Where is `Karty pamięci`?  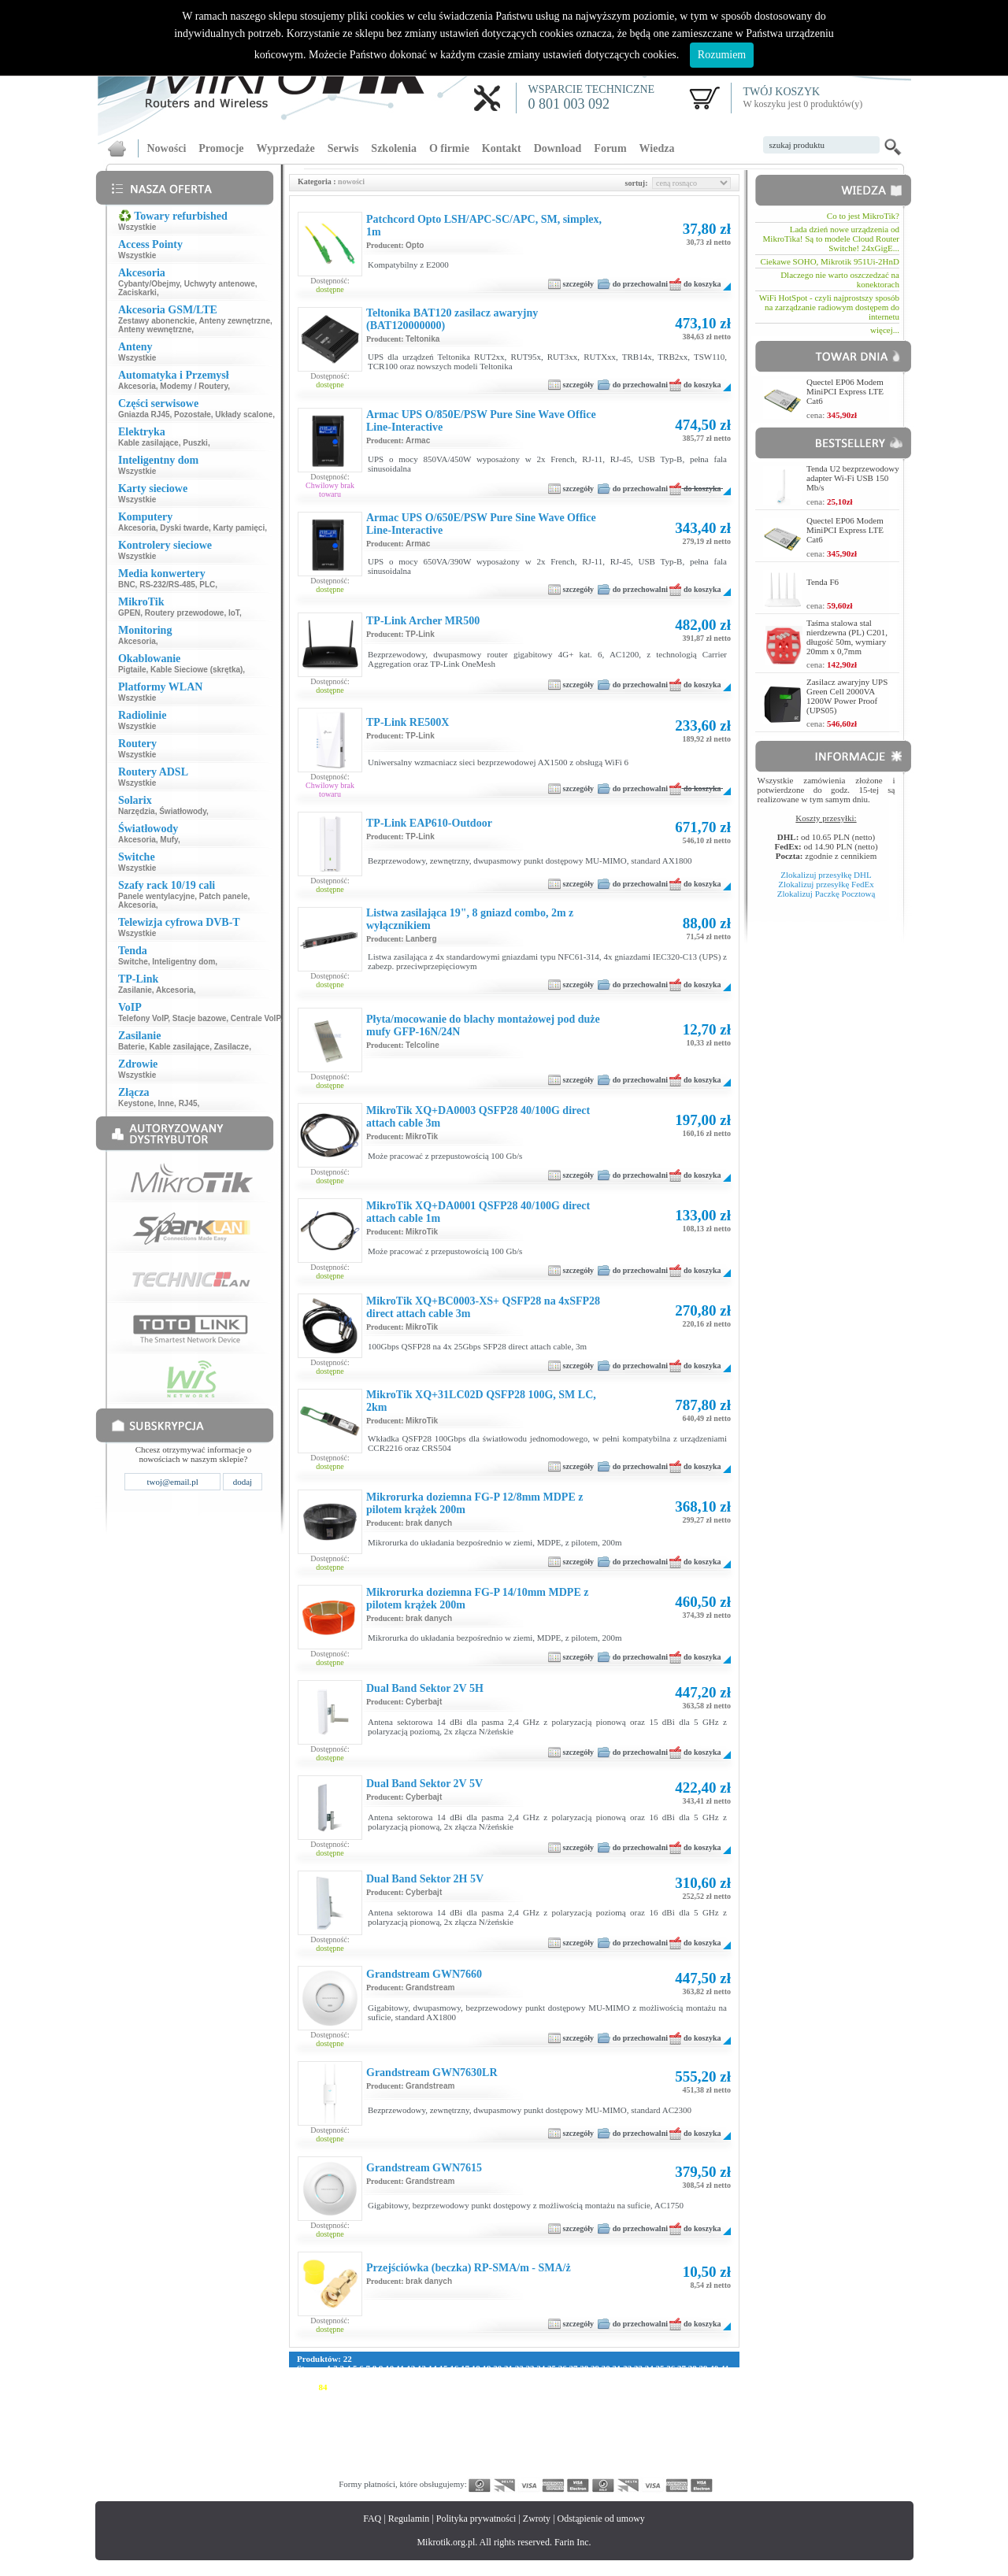 Karty pamięci is located at coordinates (239, 528).